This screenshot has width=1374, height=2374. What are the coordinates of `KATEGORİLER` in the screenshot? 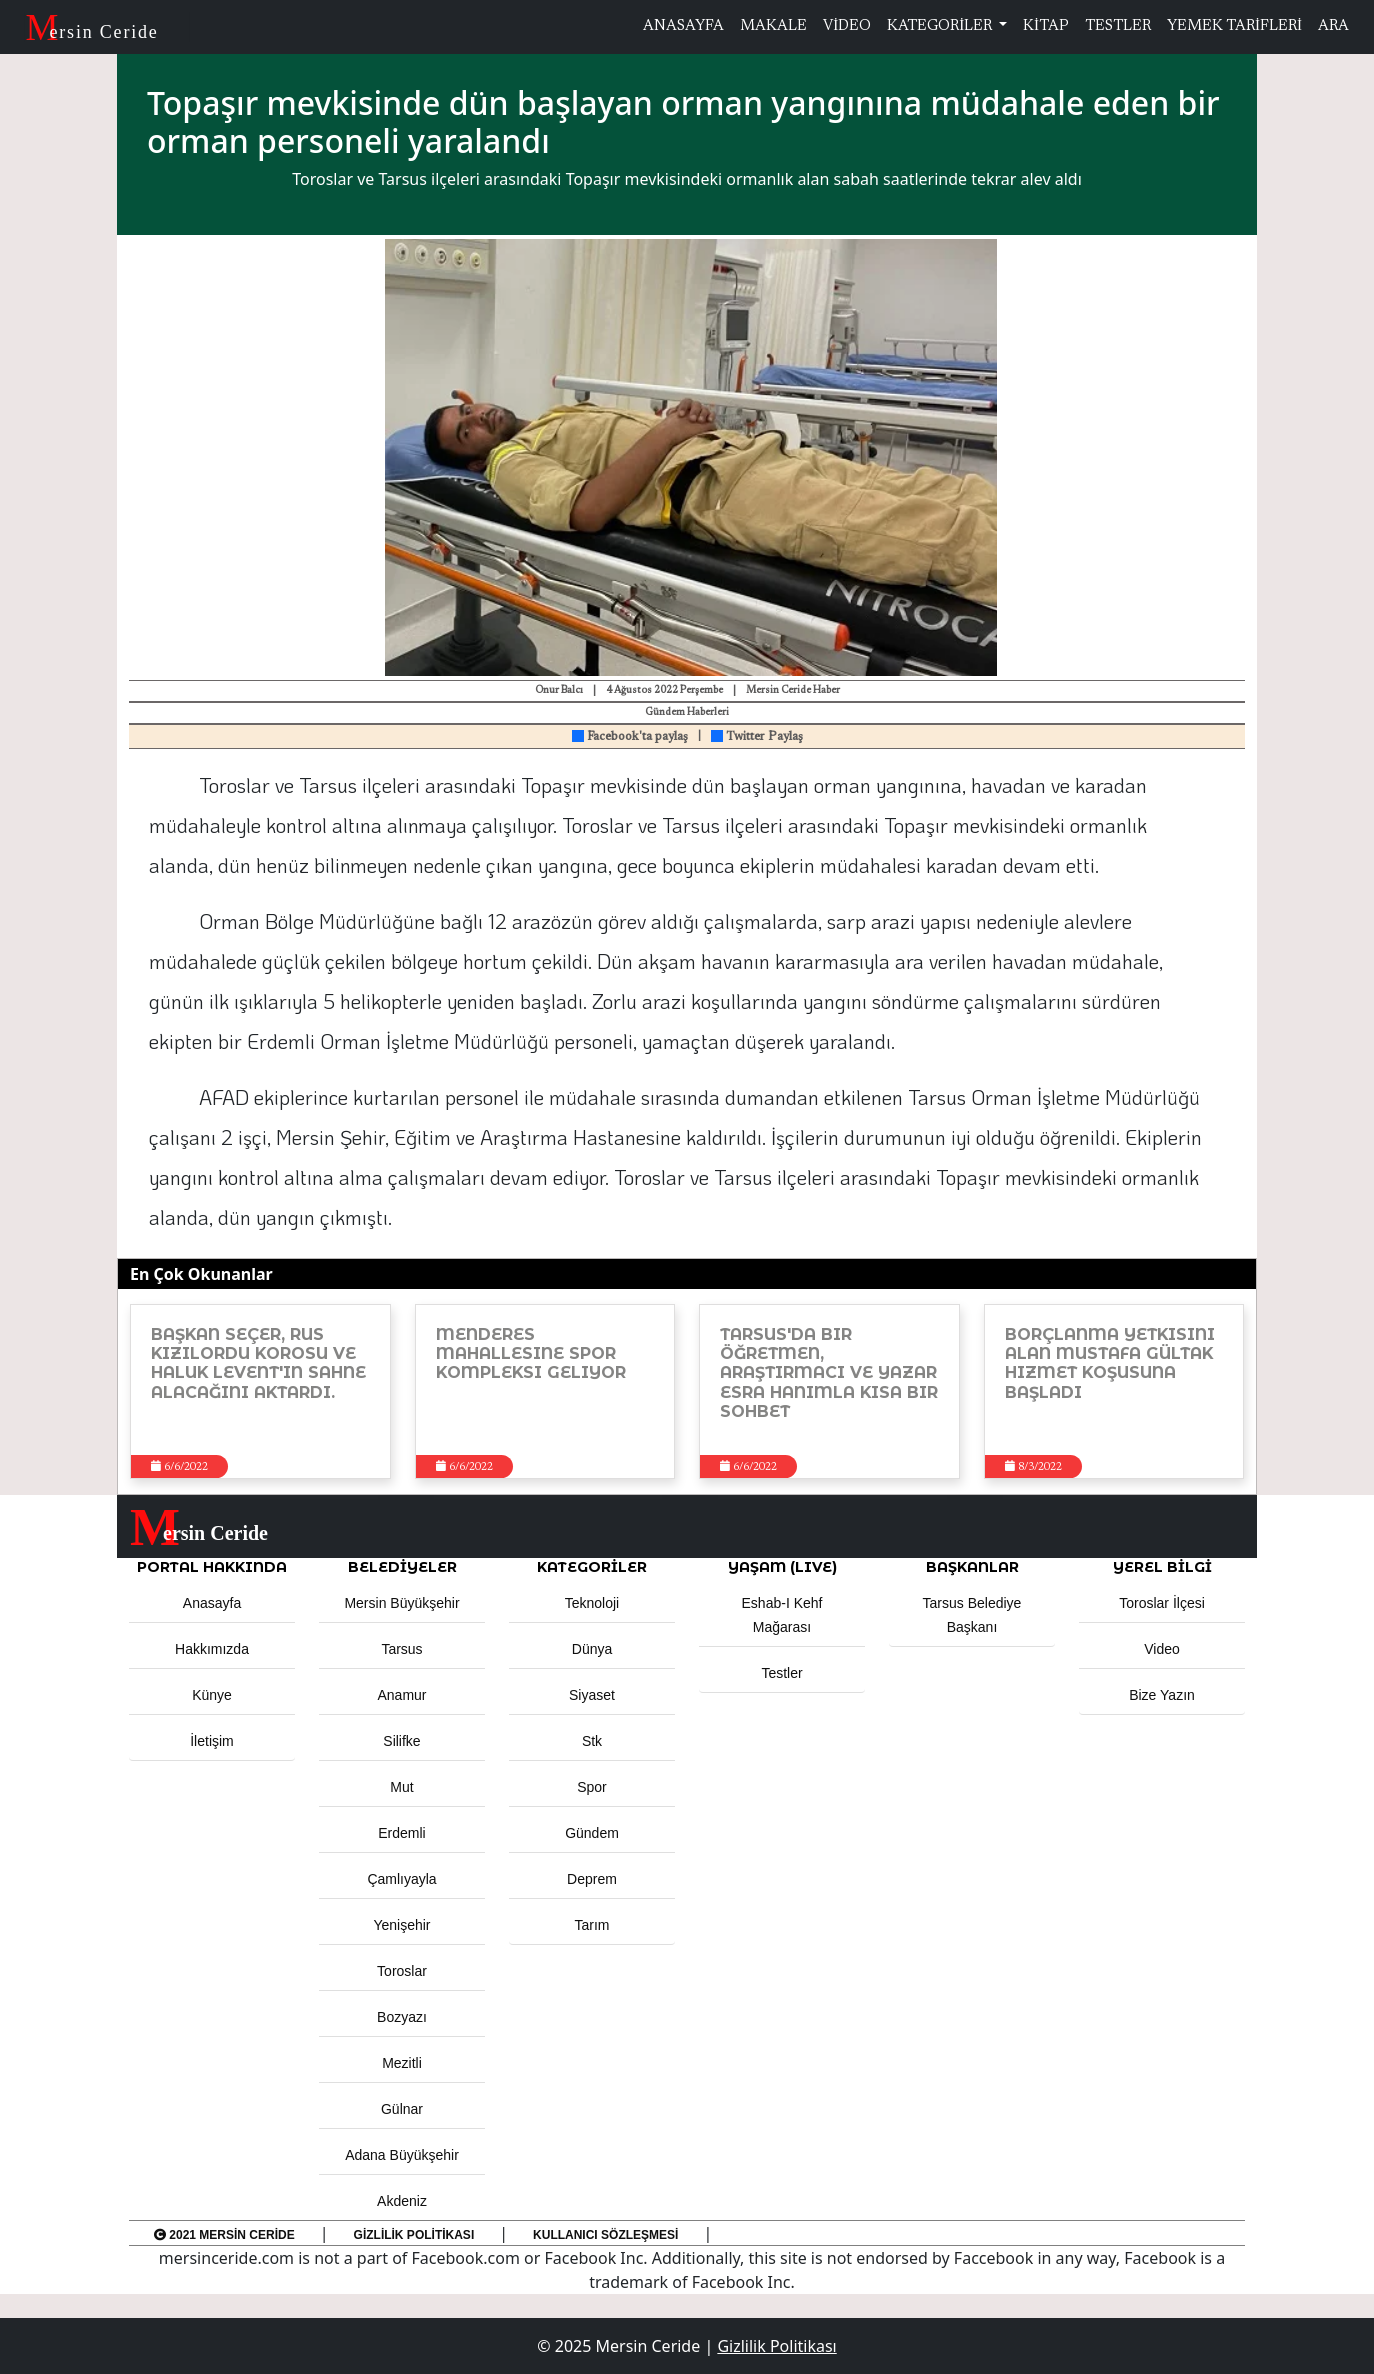 It's located at (941, 26).